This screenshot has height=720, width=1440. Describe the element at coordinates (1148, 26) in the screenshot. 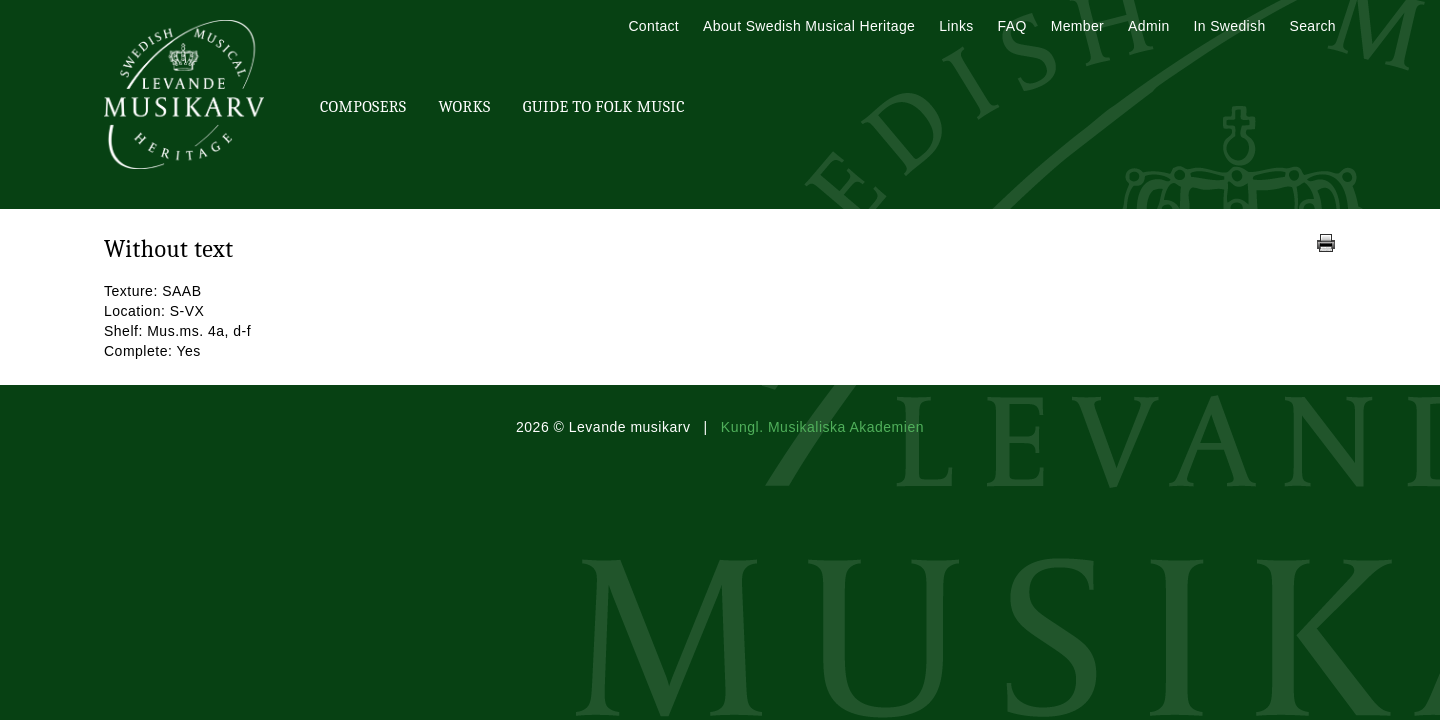

I see `Admin` at that location.